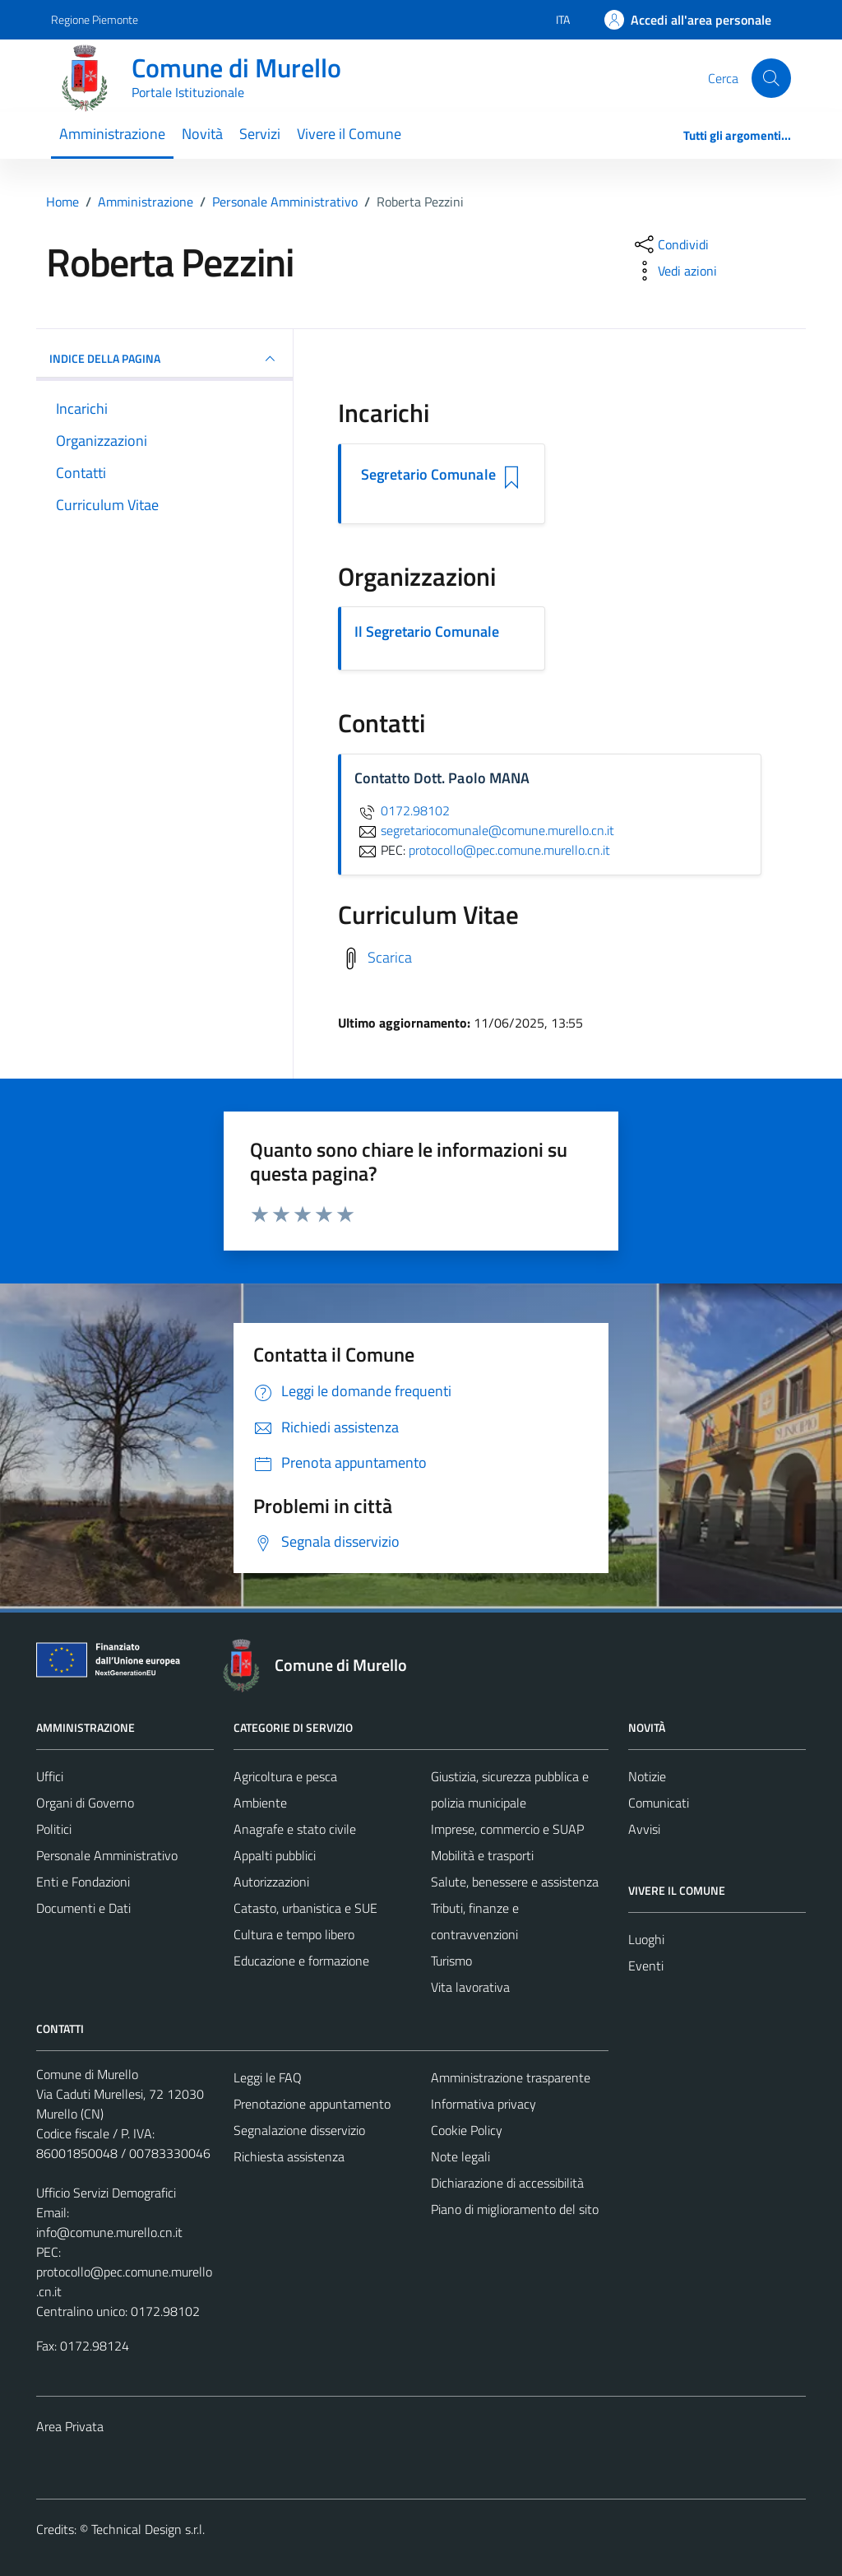 This screenshot has width=842, height=2576. Describe the element at coordinates (646, 1939) in the screenshot. I see `Luoghi` at that location.